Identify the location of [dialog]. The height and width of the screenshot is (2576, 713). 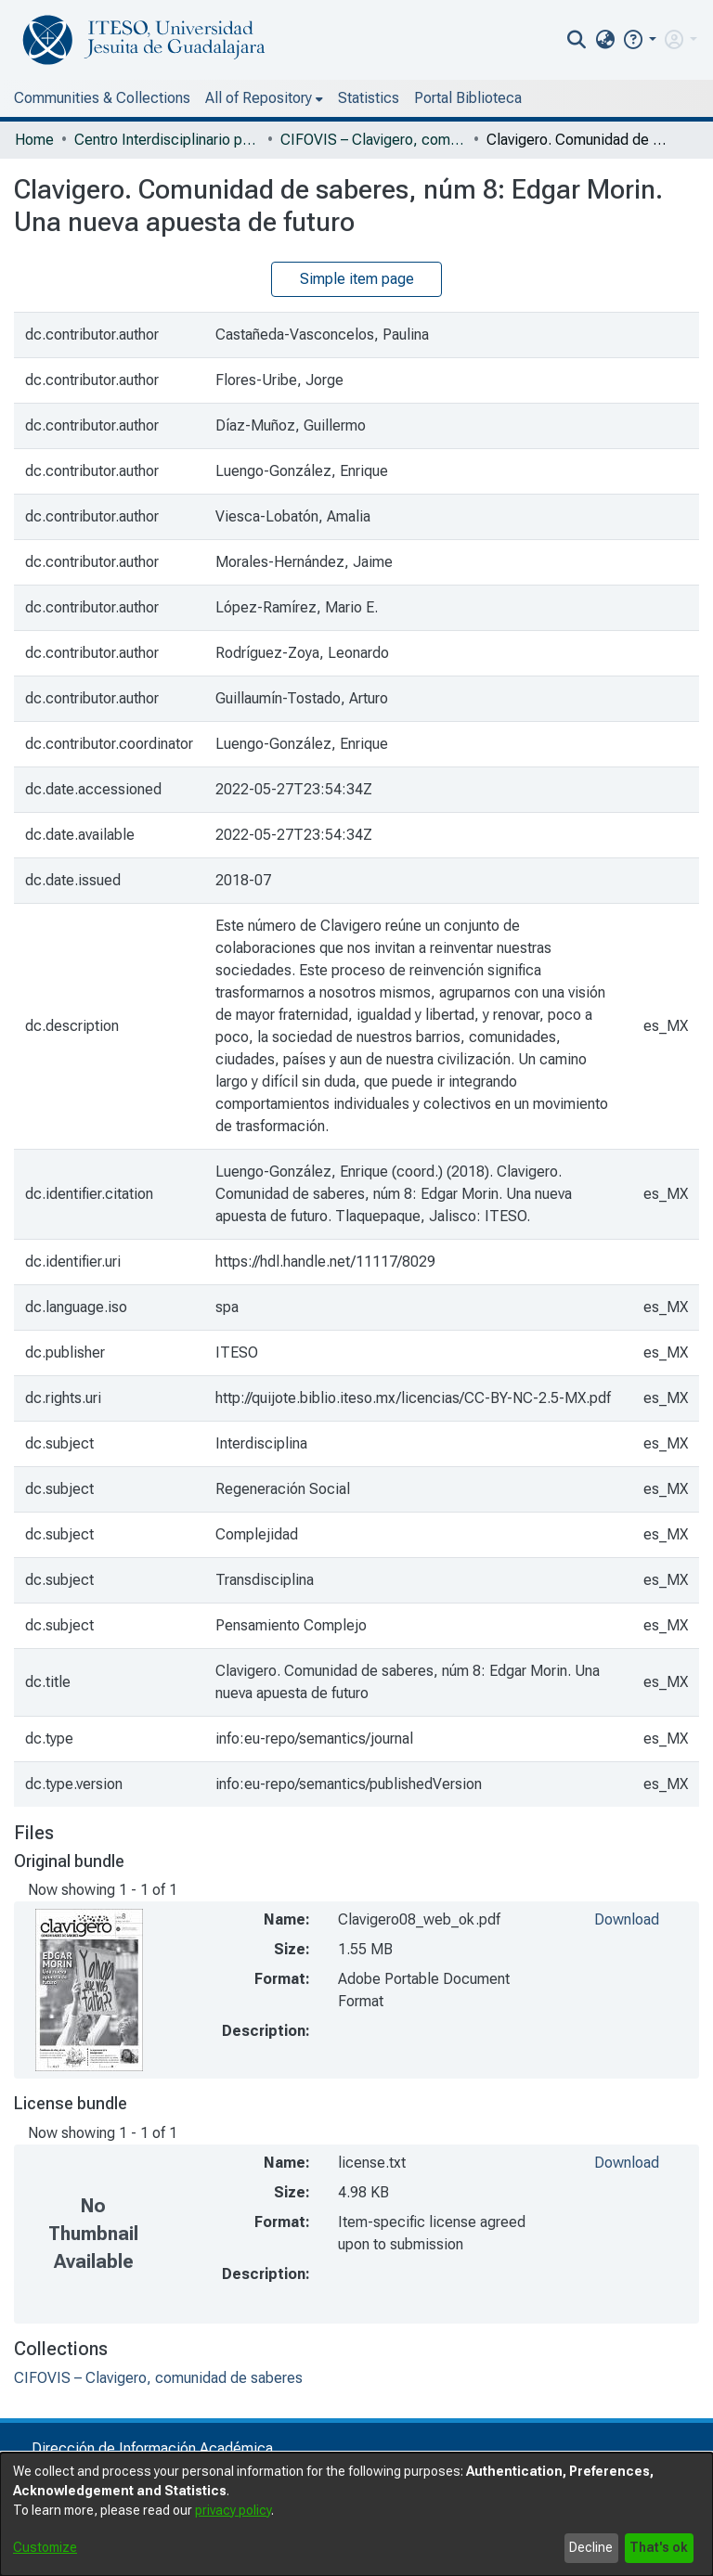
(356, 2514).